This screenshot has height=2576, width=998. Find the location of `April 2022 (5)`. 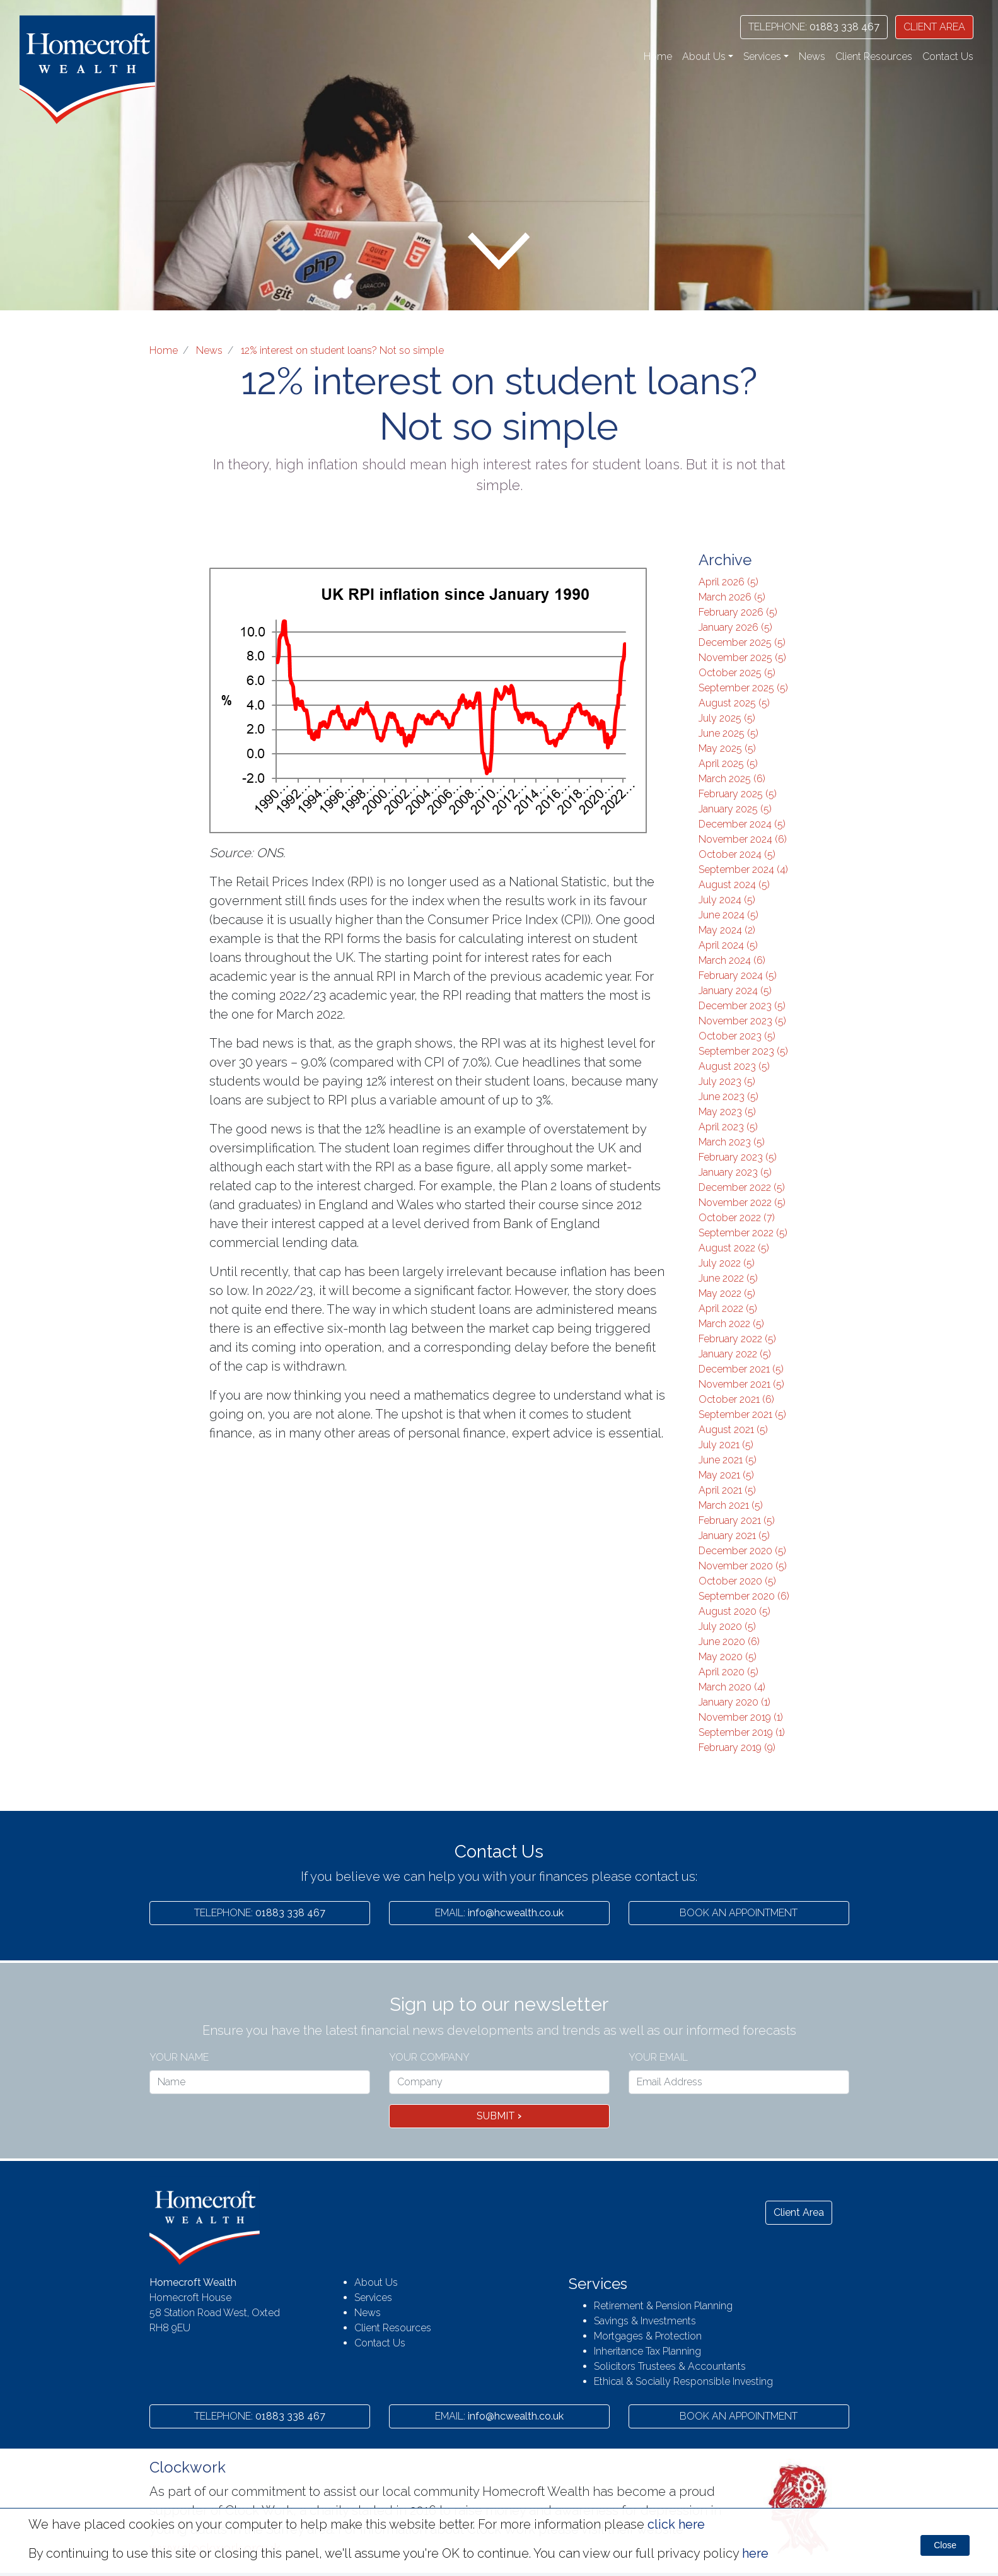

April 2022 (5) is located at coordinates (728, 1308).